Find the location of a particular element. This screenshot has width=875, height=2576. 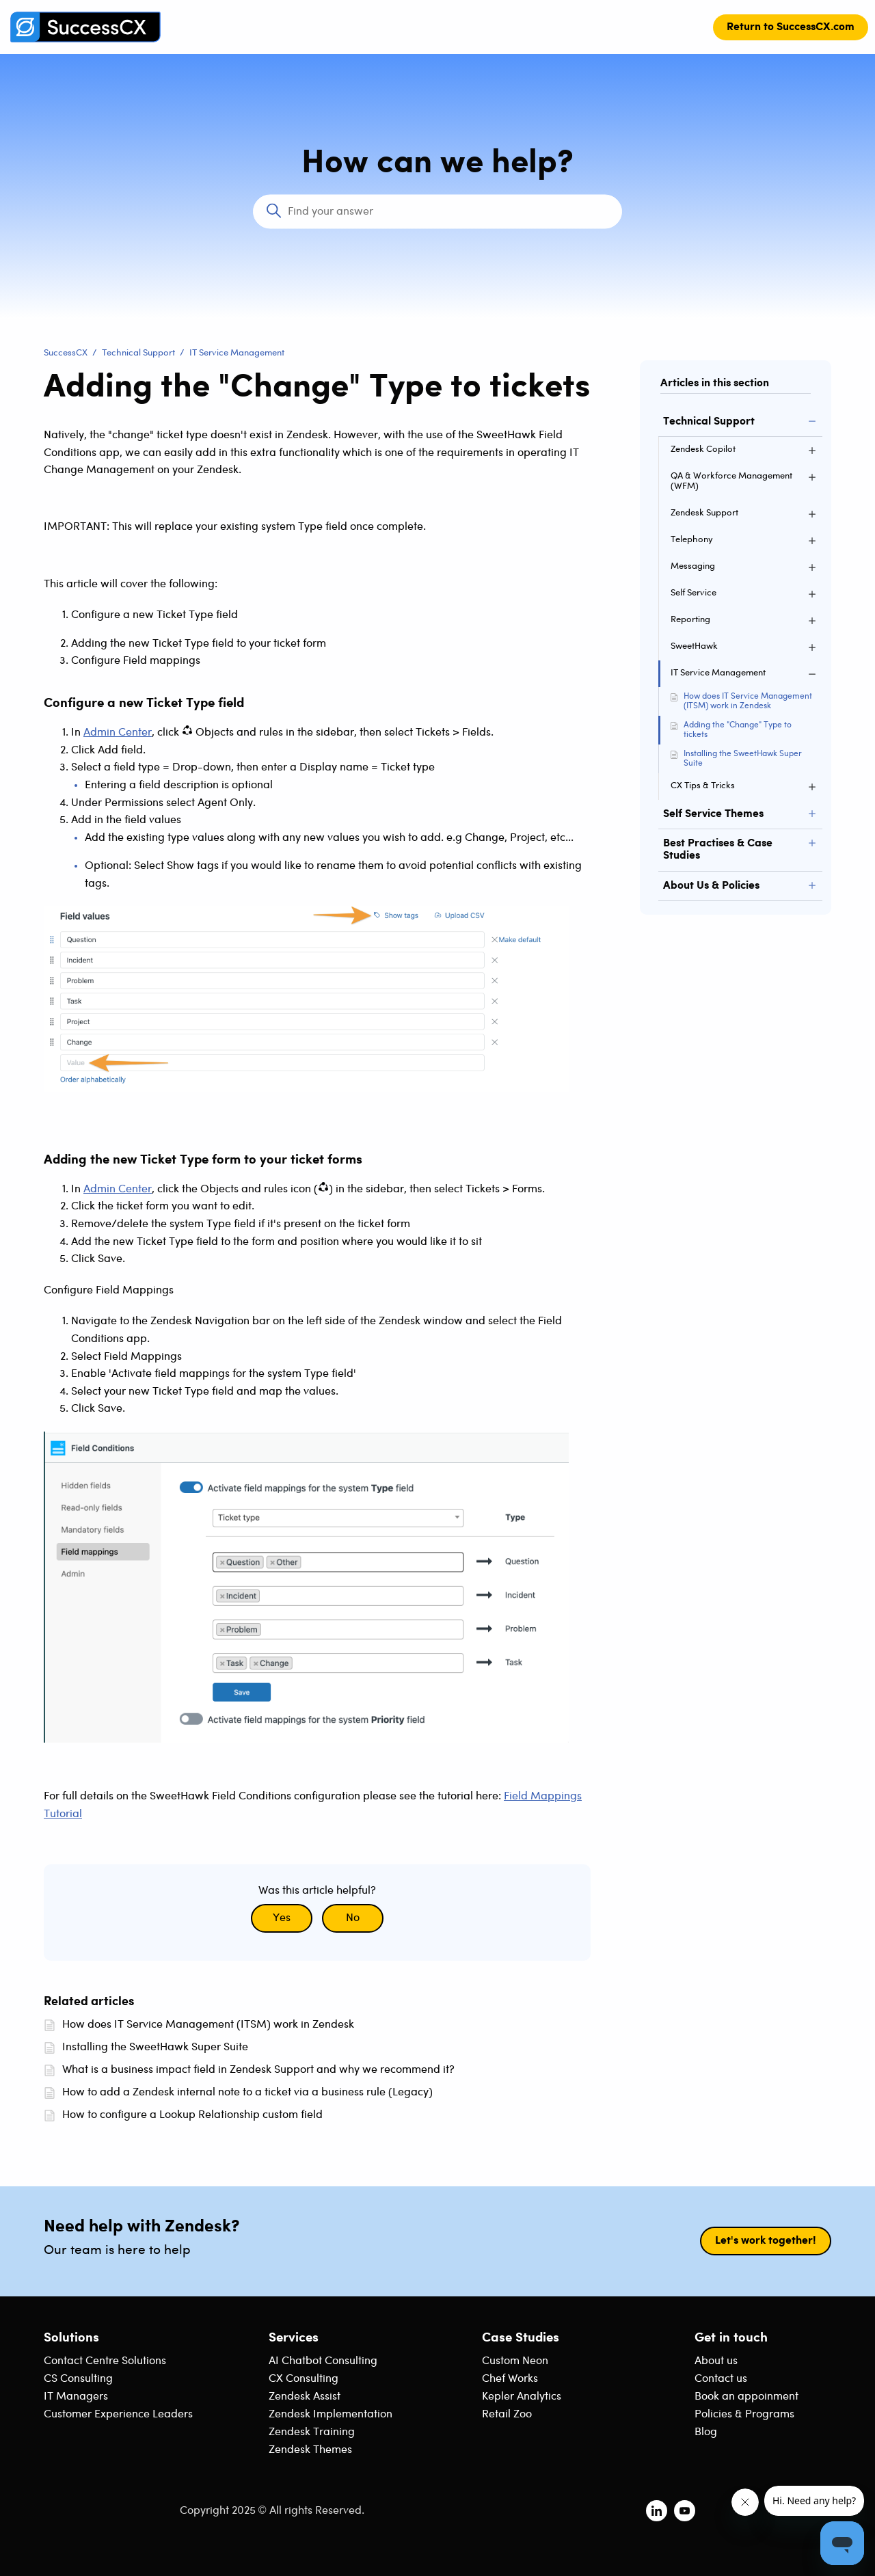

Zendesk Implementation is located at coordinates (330, 2414).